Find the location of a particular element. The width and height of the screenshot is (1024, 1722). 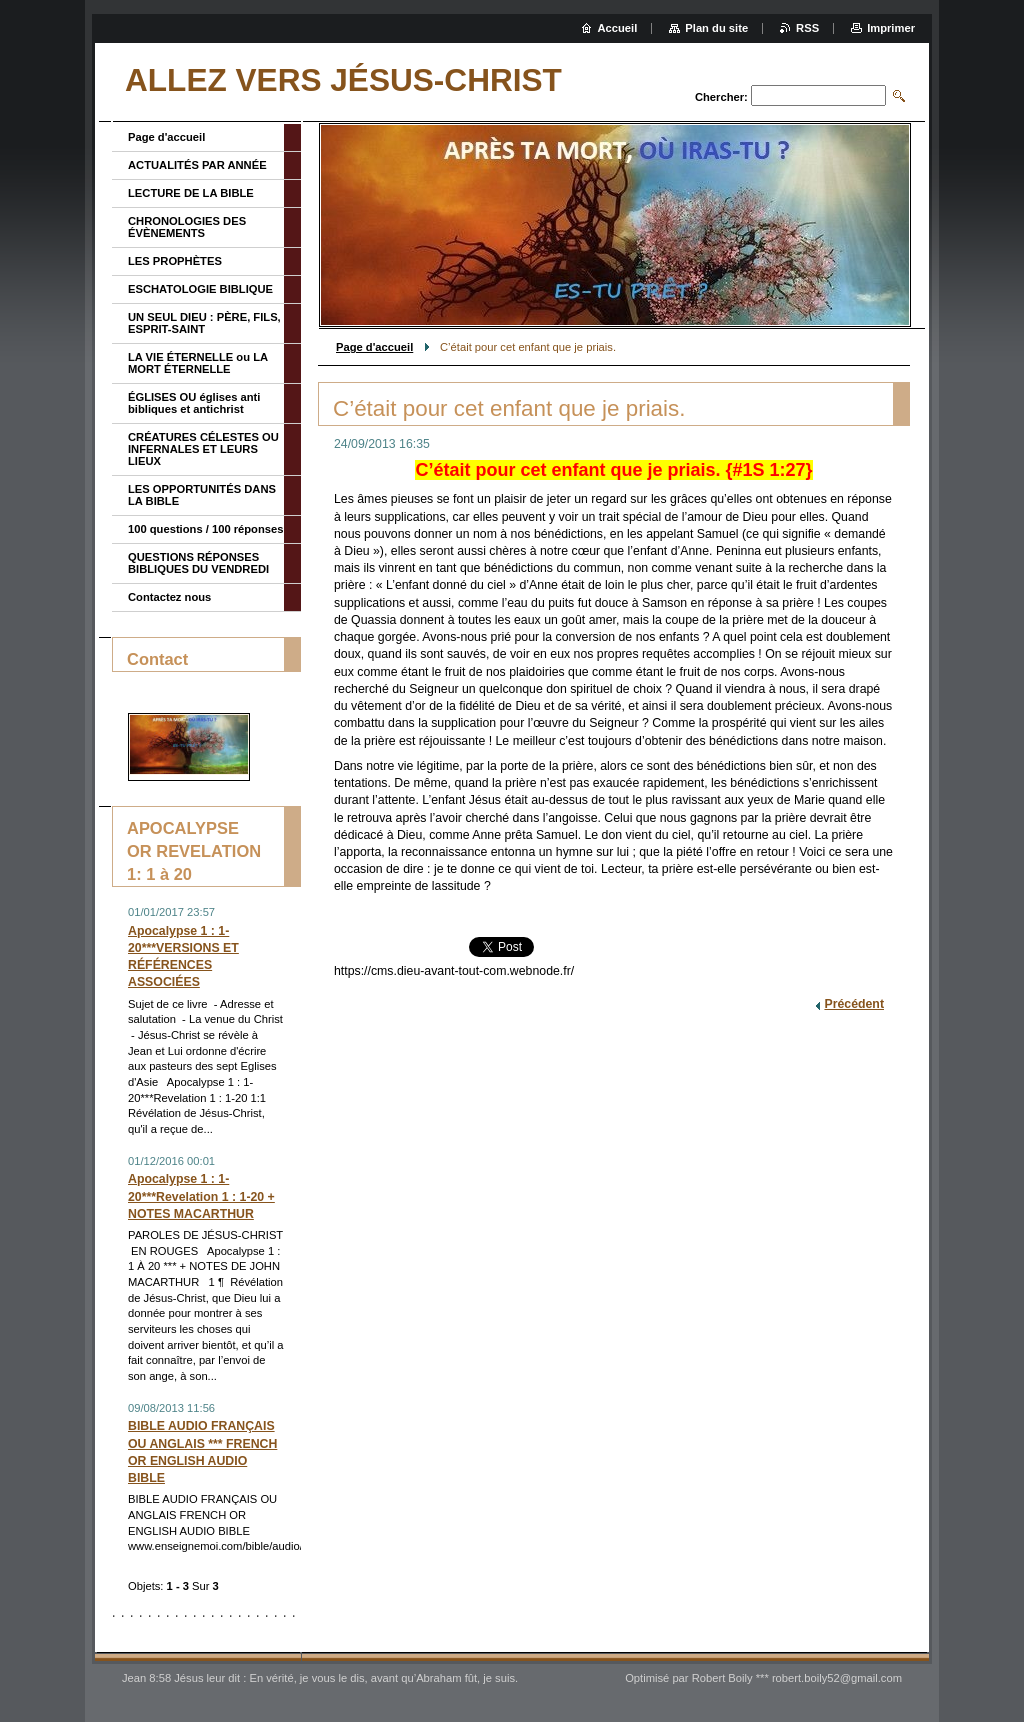

Imprimer is located at coordinates (891, 28).